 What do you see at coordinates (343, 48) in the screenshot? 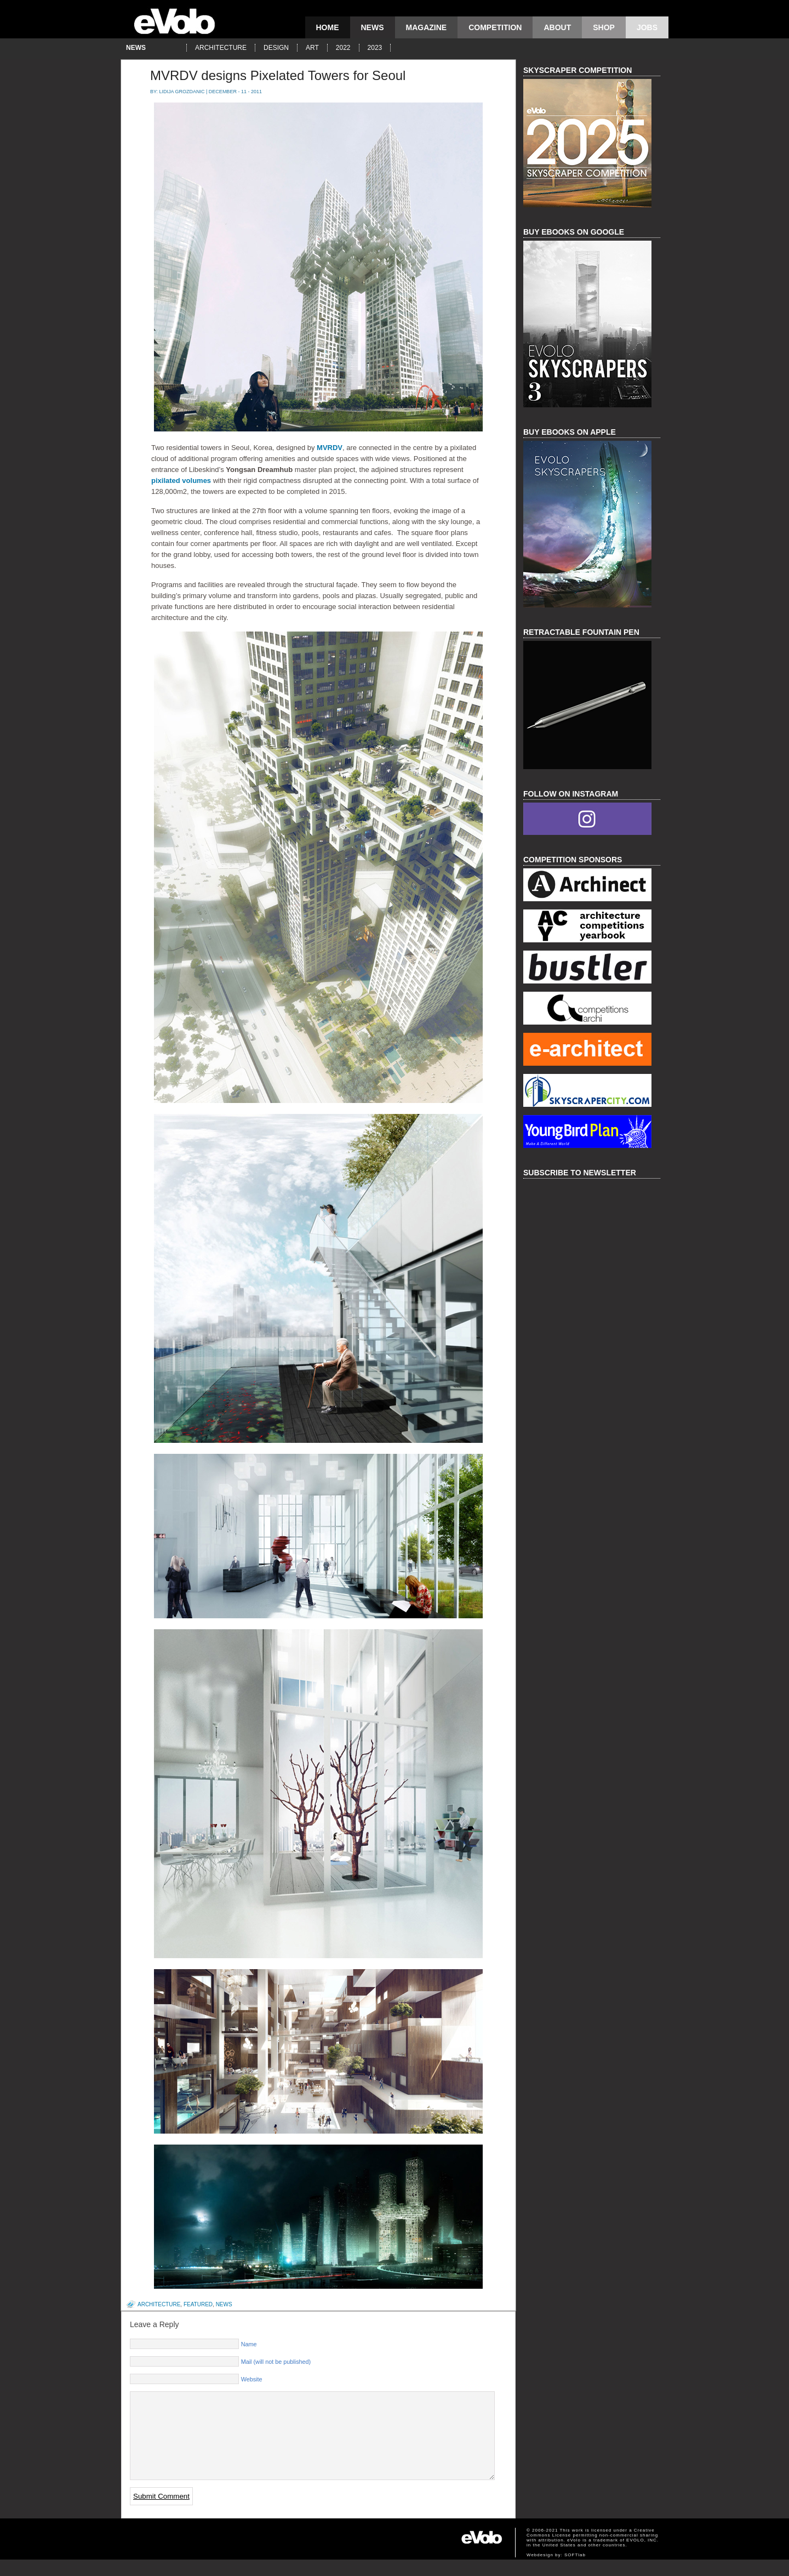
I see `2022` at bounding box center [343, 48].